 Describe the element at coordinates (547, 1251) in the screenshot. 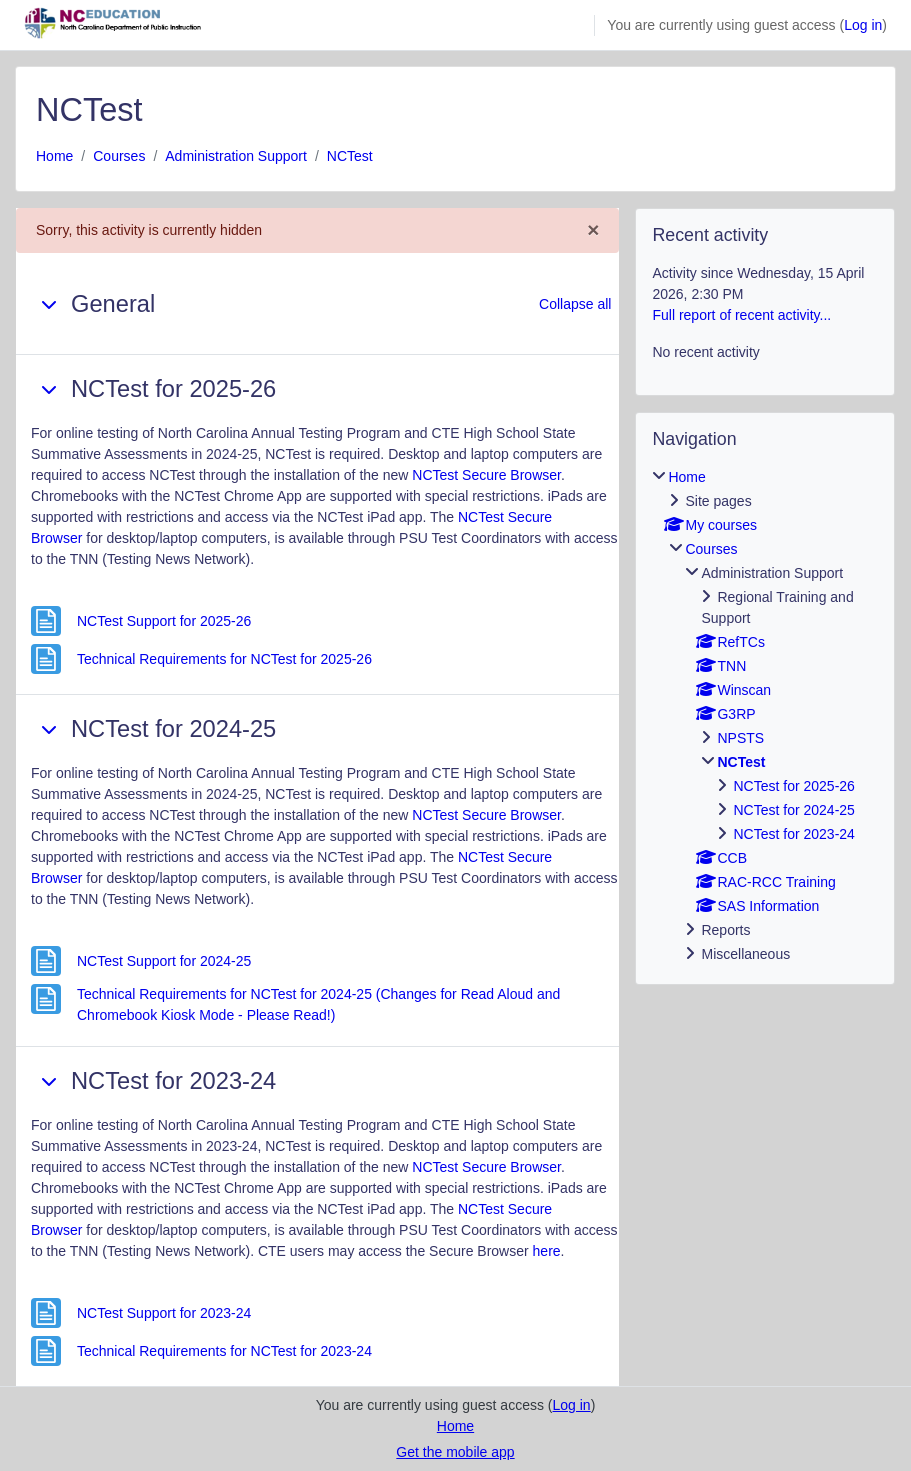

I see `here` at that location.